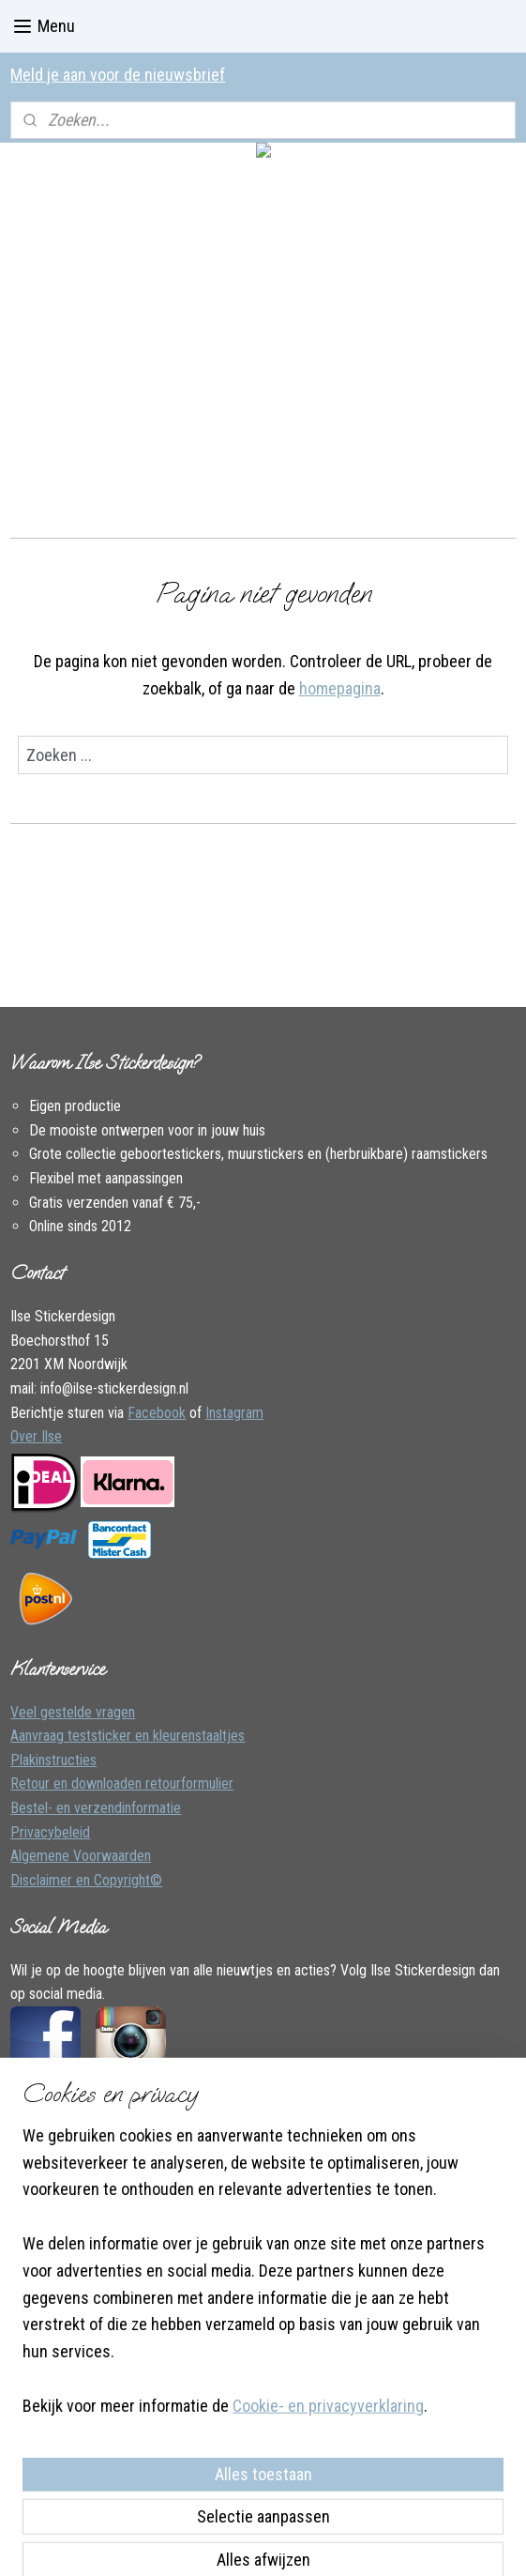 This screenshot has width=526, height=2576. I want to click on Veel gestelde vragen, so click(72, 1712).